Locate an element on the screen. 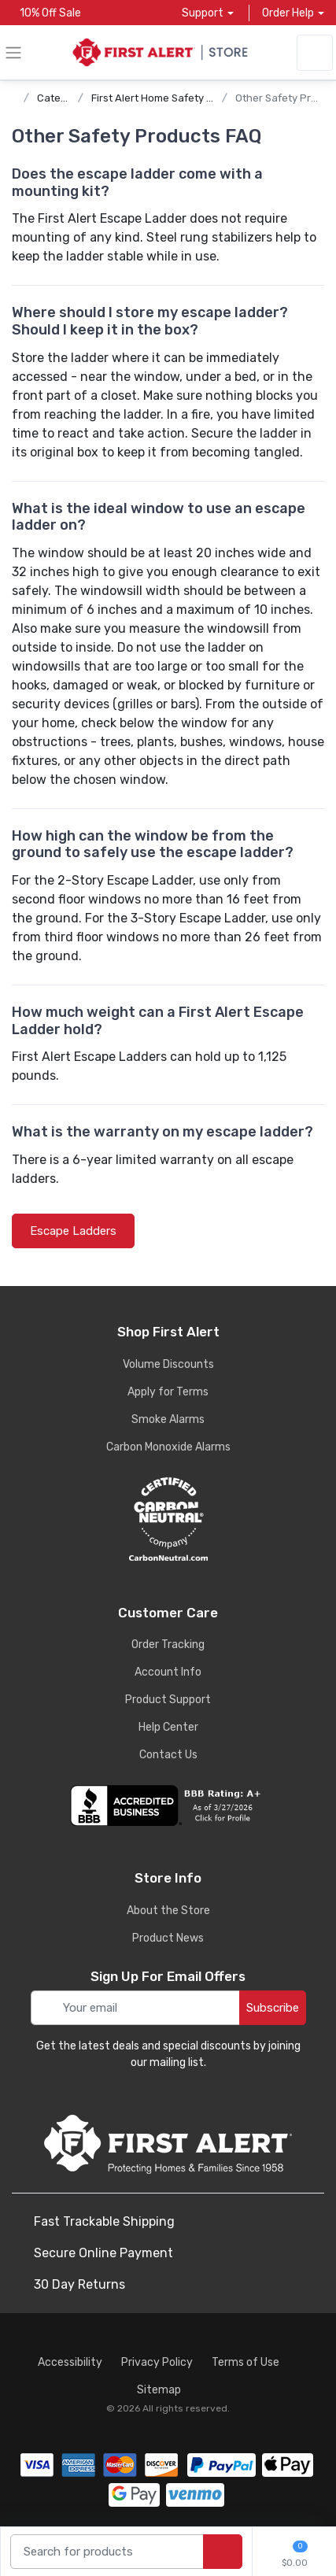 The width and height of the screenshot is (336, 2576). First Alert Home Safety Product FAQs is located at coordinates (181, 98).